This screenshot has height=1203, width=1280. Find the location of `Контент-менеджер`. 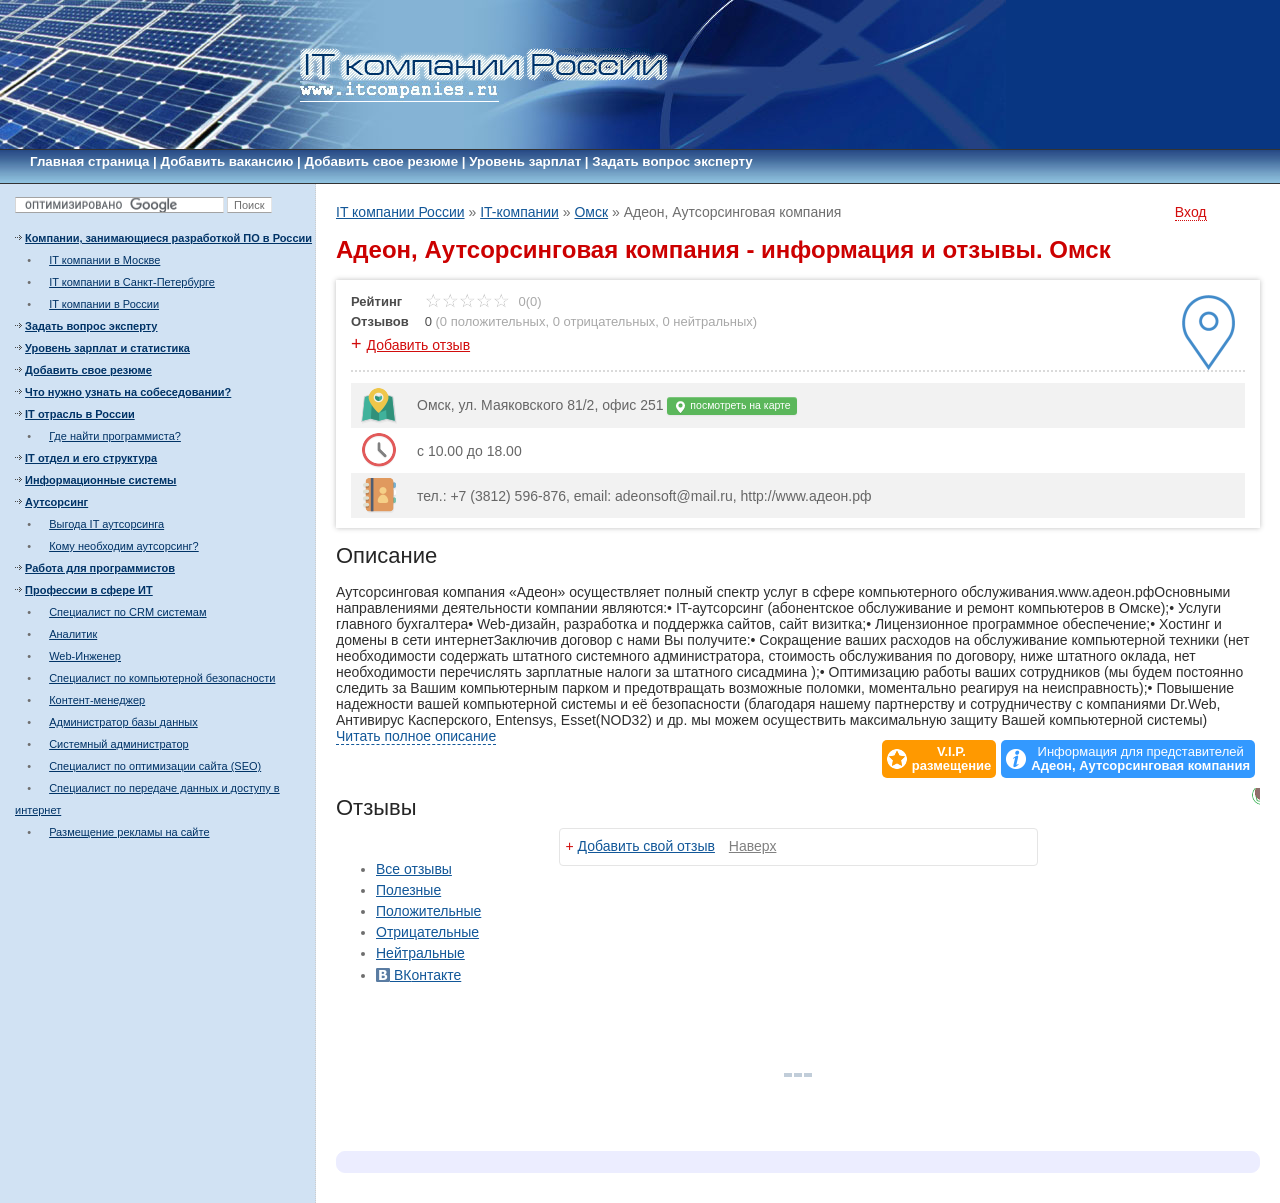

Контент-менеджер is located at coordinates (97, 700).